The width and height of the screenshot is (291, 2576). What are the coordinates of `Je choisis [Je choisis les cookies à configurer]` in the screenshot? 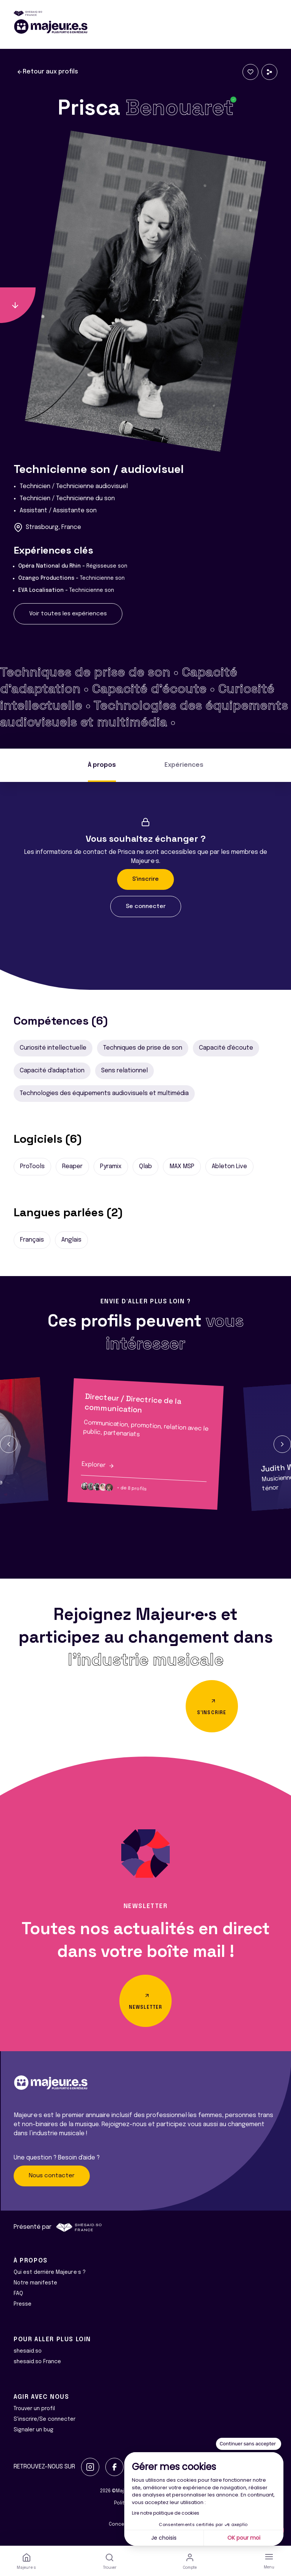 It's located at (164, 2538).